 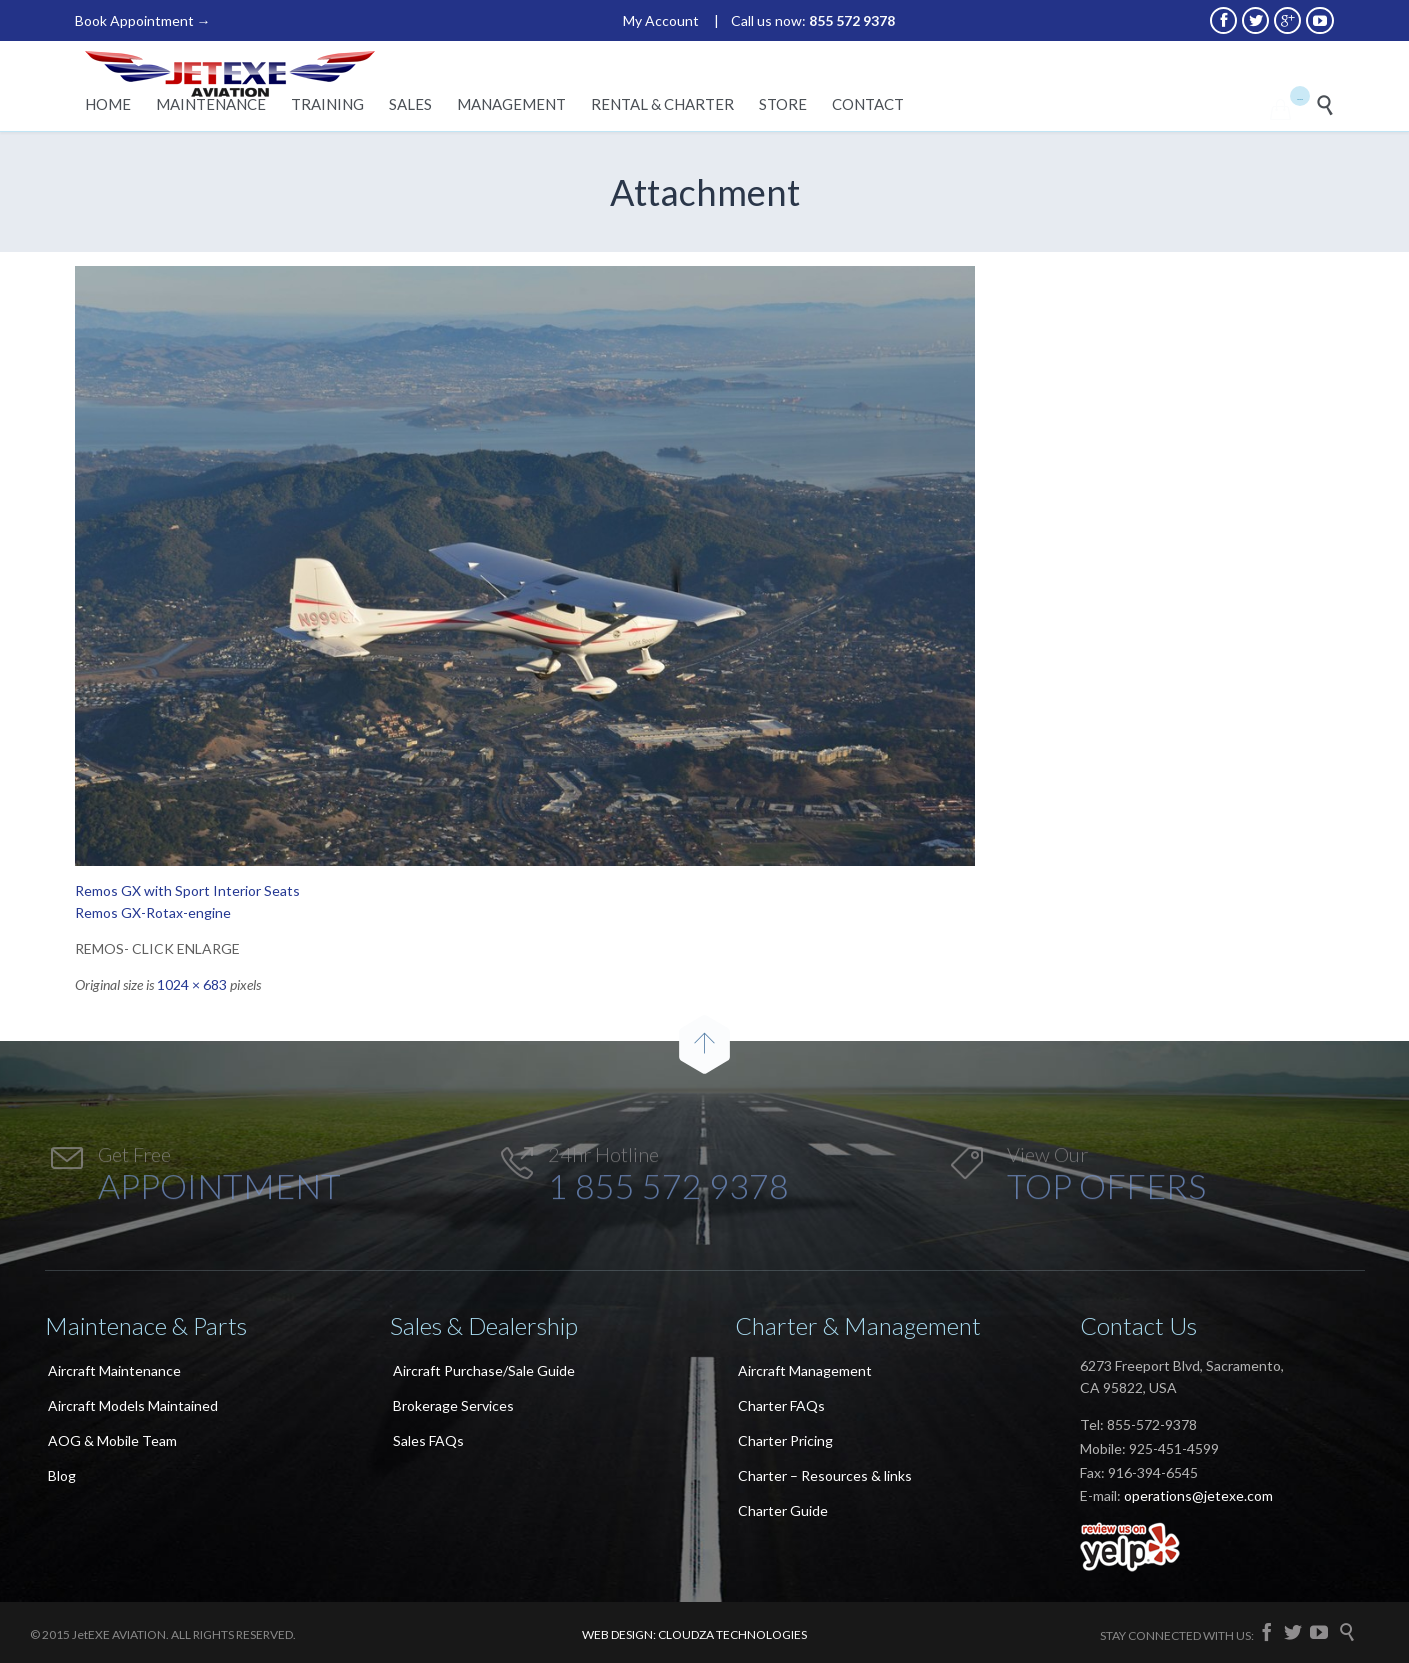 What do you see at coordinates (453, 1405) in the screenshot?
I see `Brokerage Services` at bounding box center [453, 1405].